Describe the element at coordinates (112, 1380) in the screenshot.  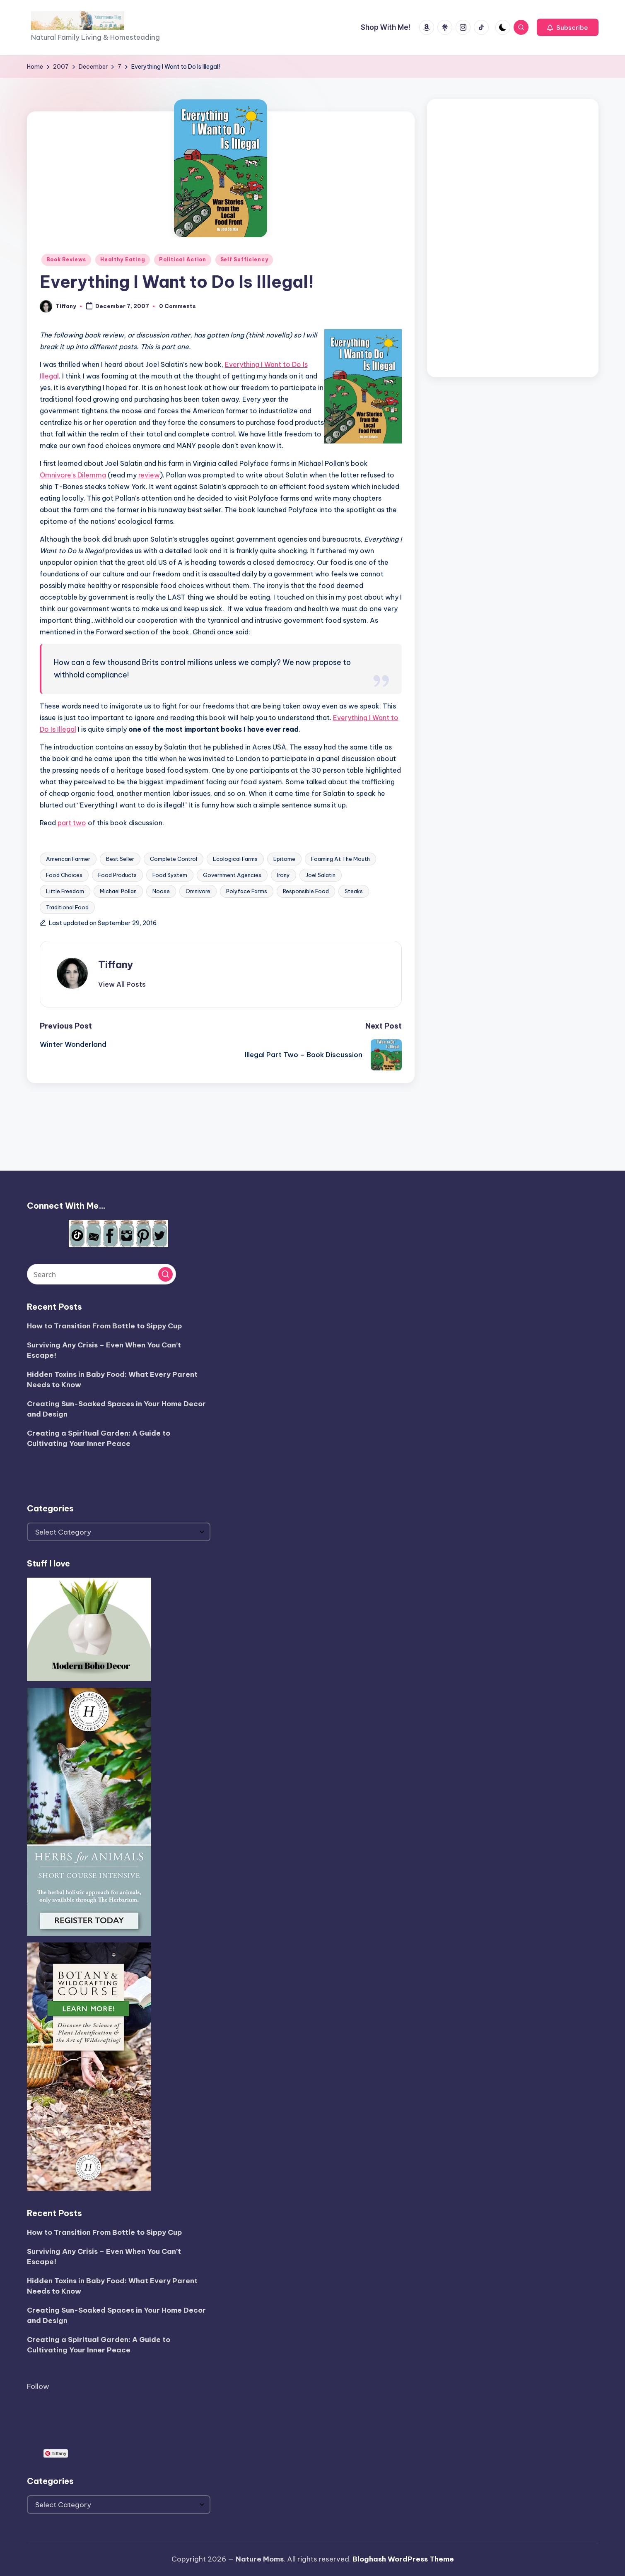
I see `Hidden Toxins in Baby Food: What Every Parent Needs to Know` at that location.